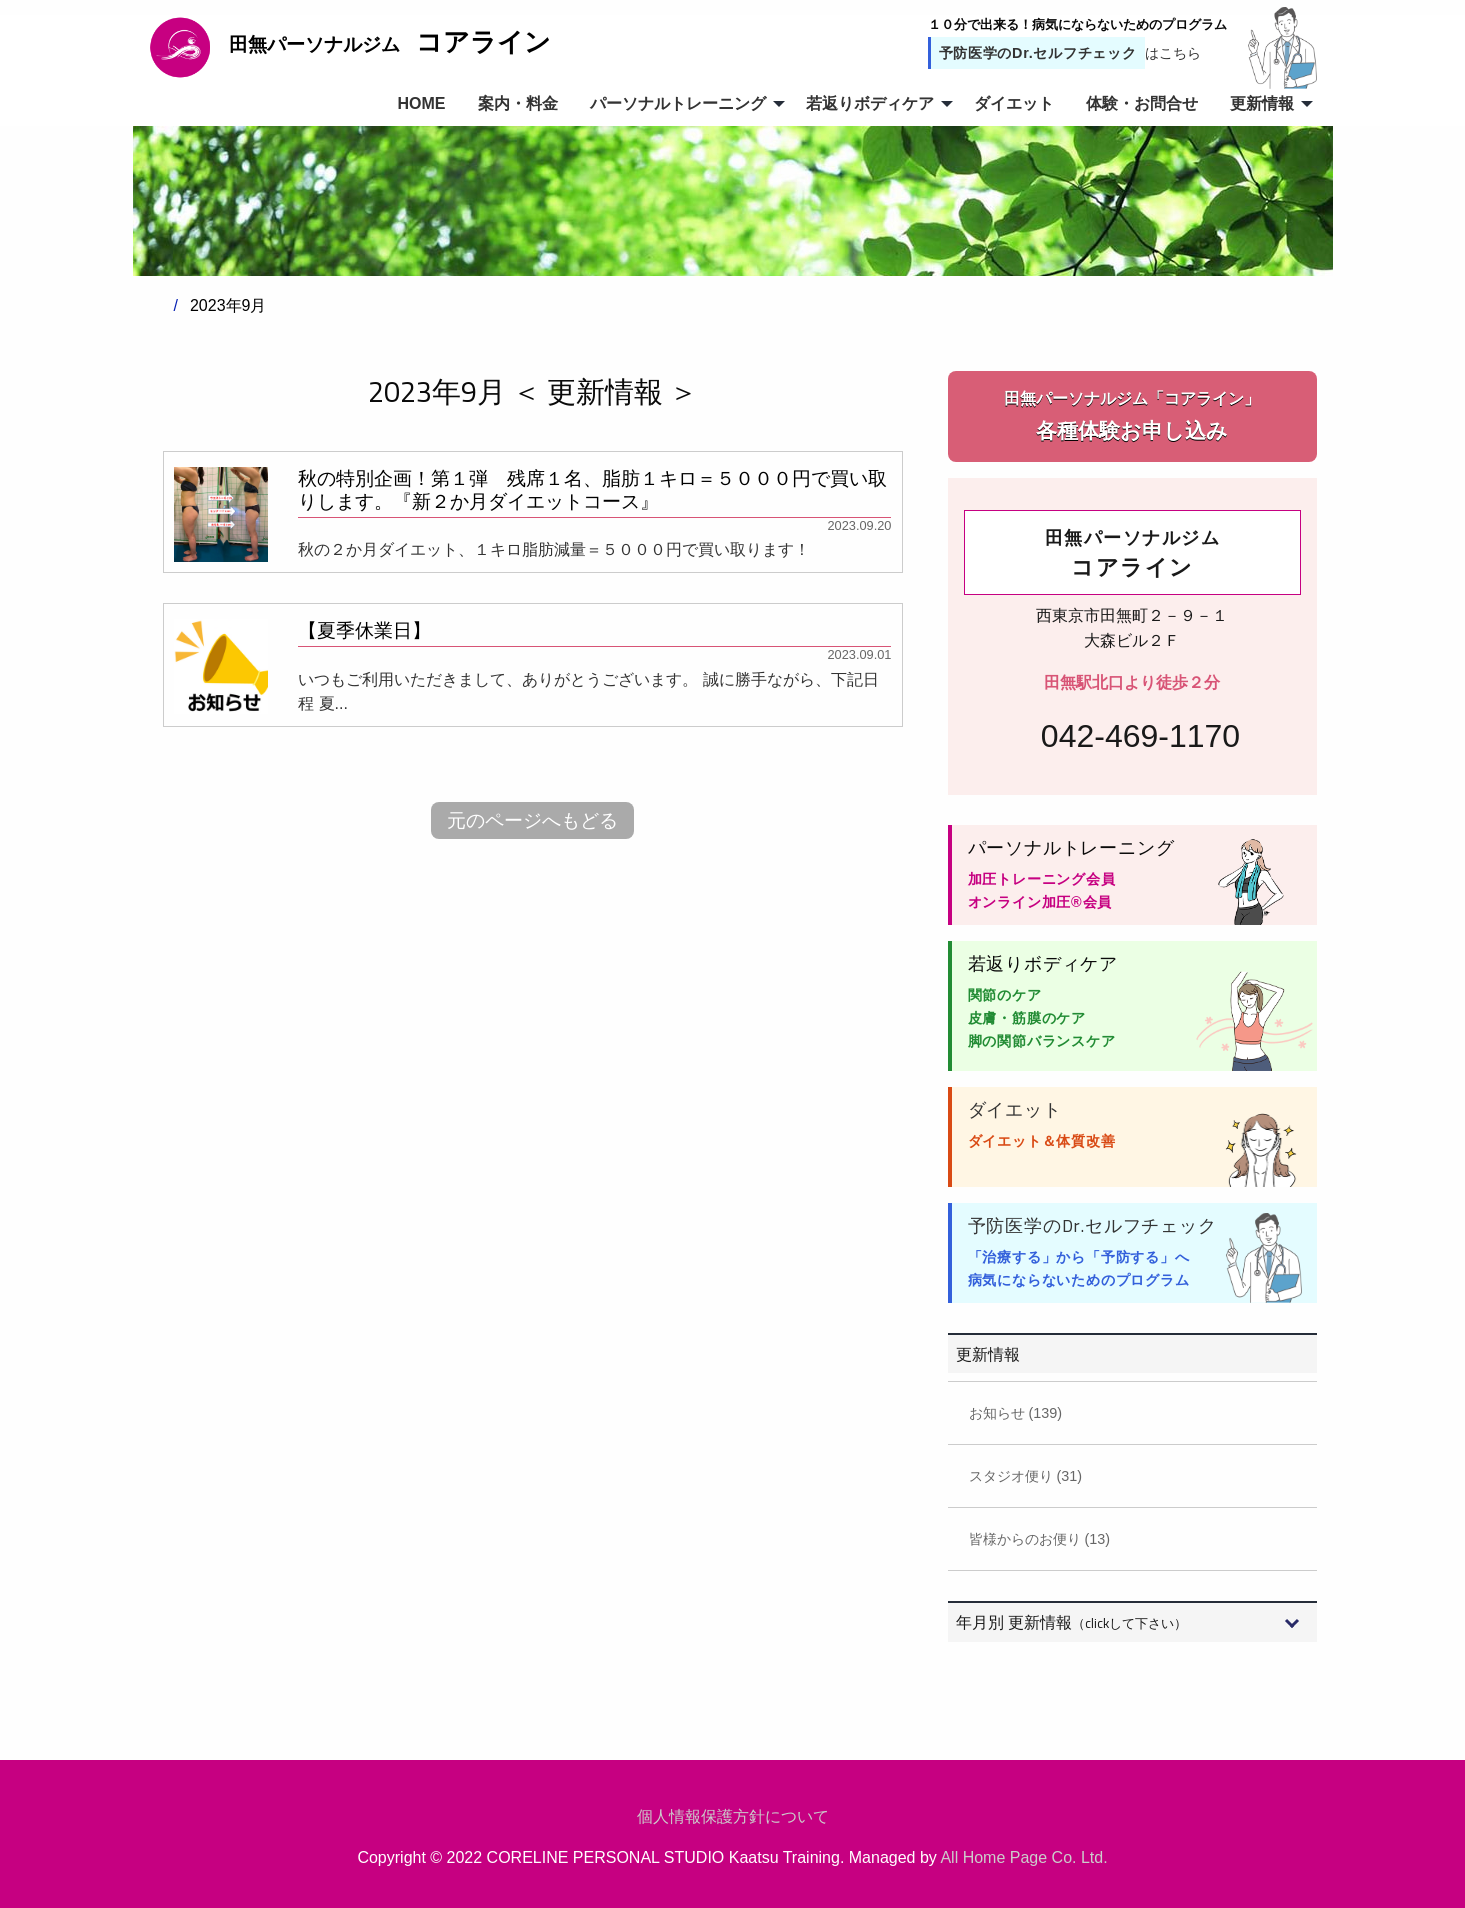 The width and height of the screenshot is (1465, 1908). Describe the element at coordinates (518, 103) in the screenshot. I see `案内・料金 [menuitem]` at that location.